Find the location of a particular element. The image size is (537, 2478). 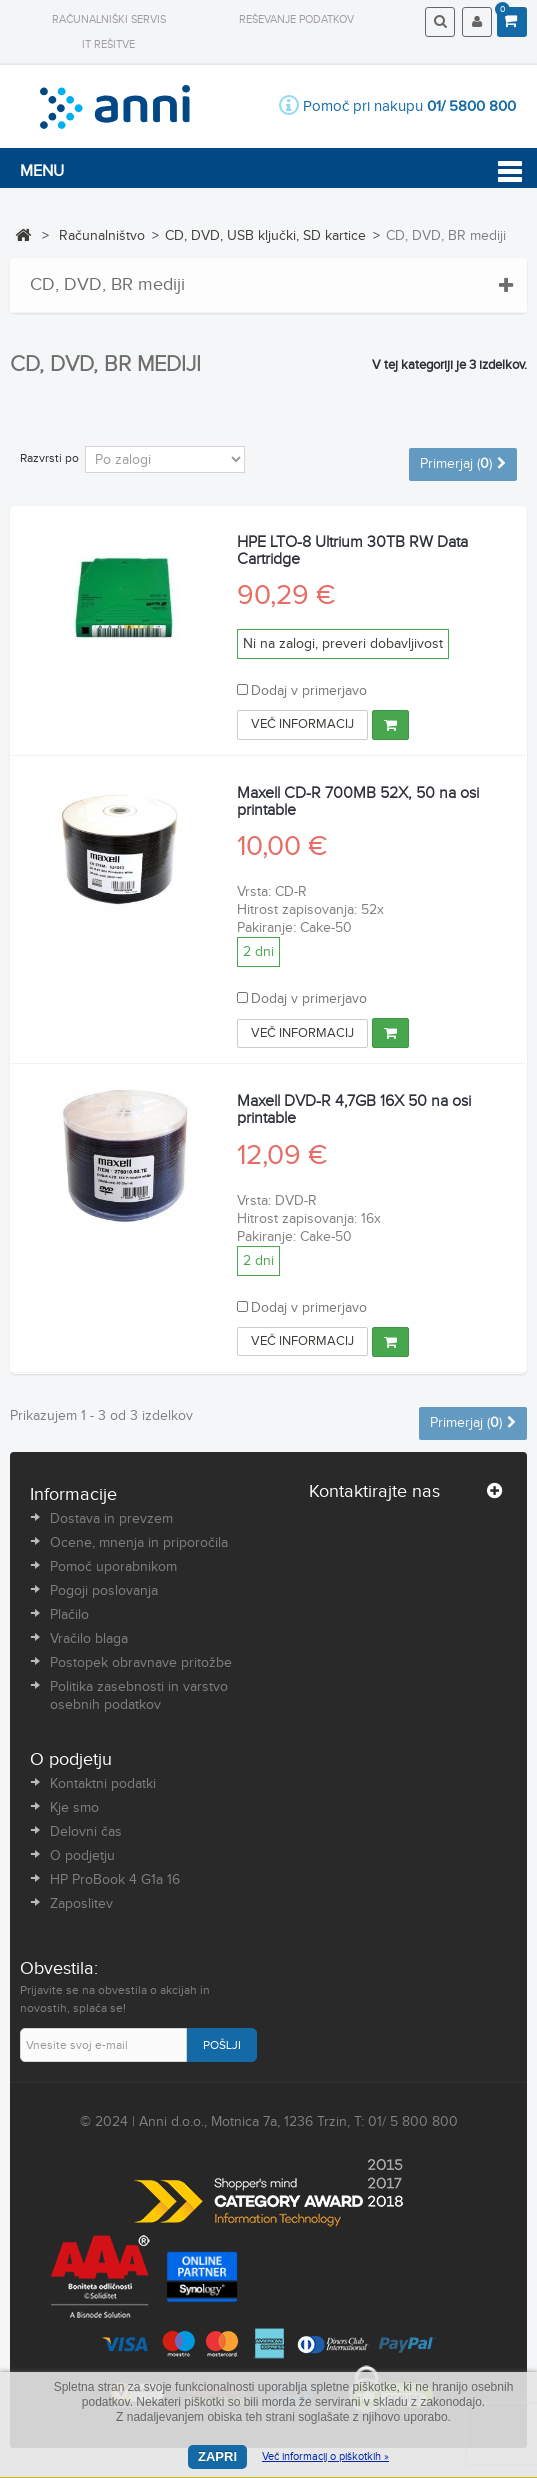

Postopek obravnave pritožbe is located at coordinates (141, 1663).